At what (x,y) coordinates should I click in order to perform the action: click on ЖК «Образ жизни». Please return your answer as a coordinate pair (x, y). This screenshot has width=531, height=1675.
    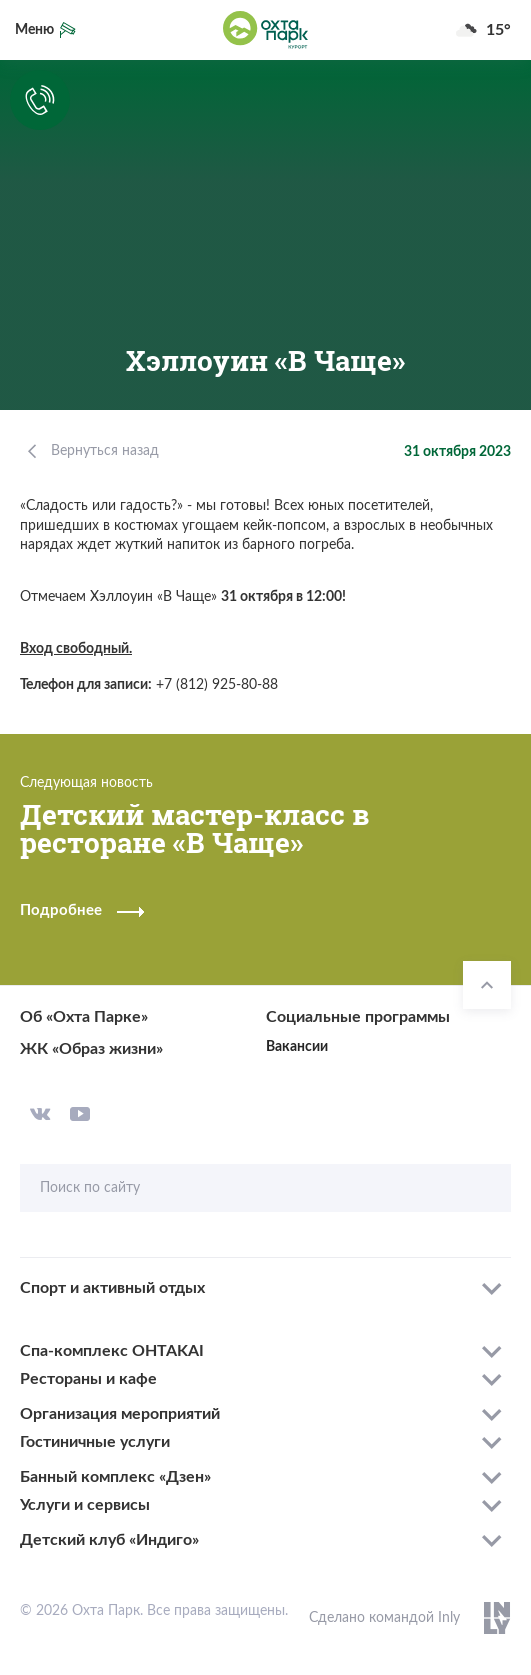
    Looking at the image, I should click on (91, 1049).